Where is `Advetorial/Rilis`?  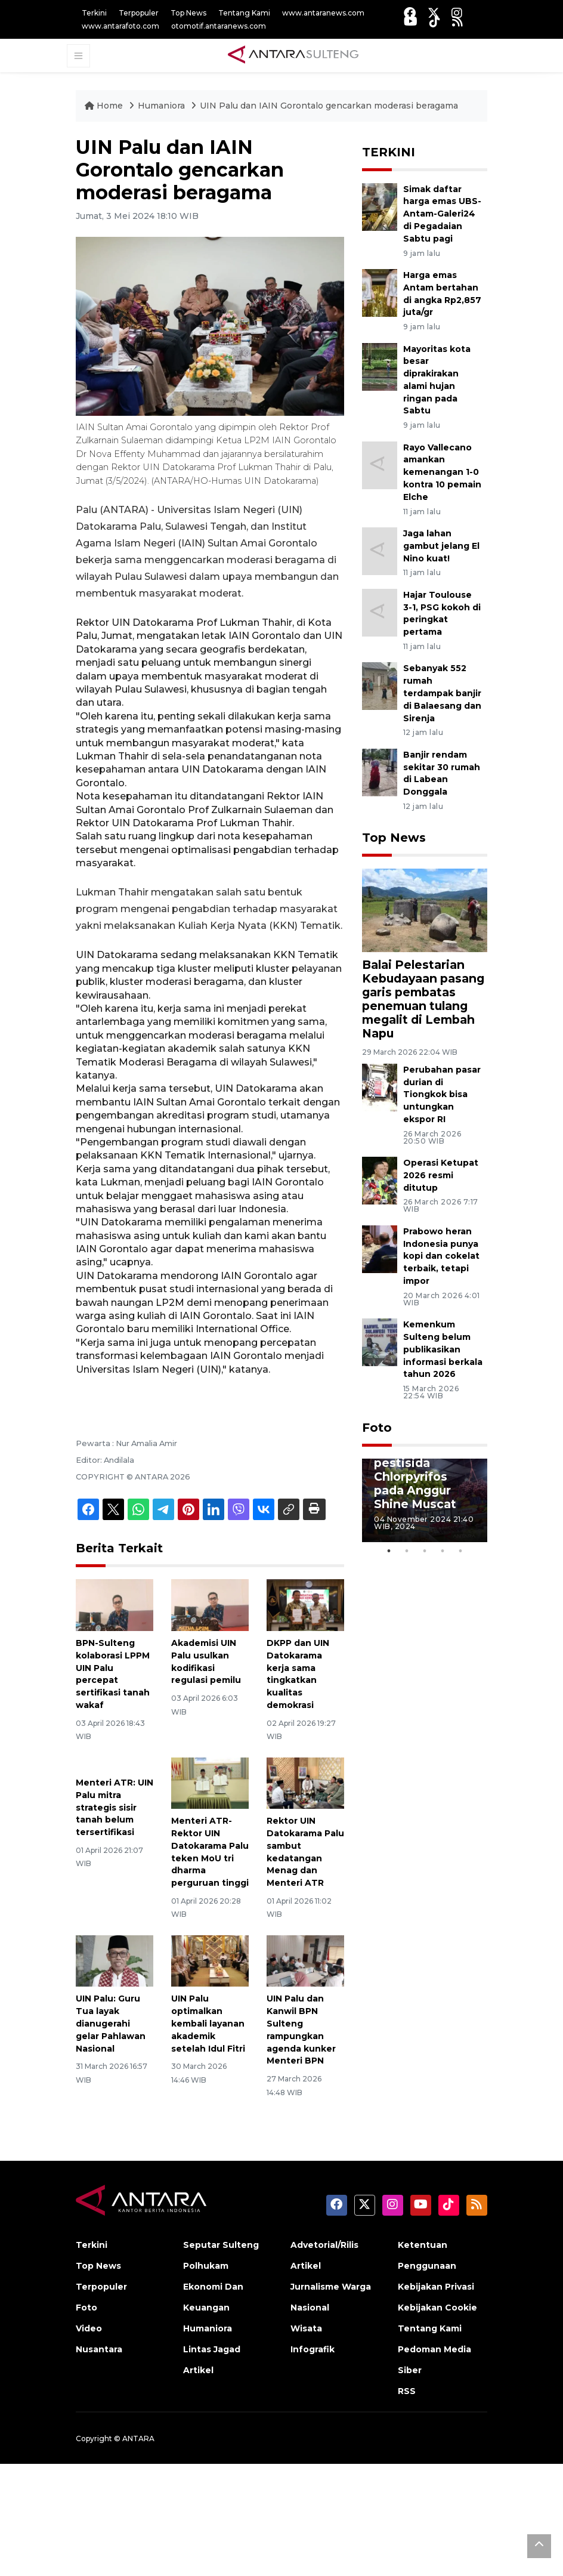
Advetorial/Rilis is located at coordinates (324, 2245).